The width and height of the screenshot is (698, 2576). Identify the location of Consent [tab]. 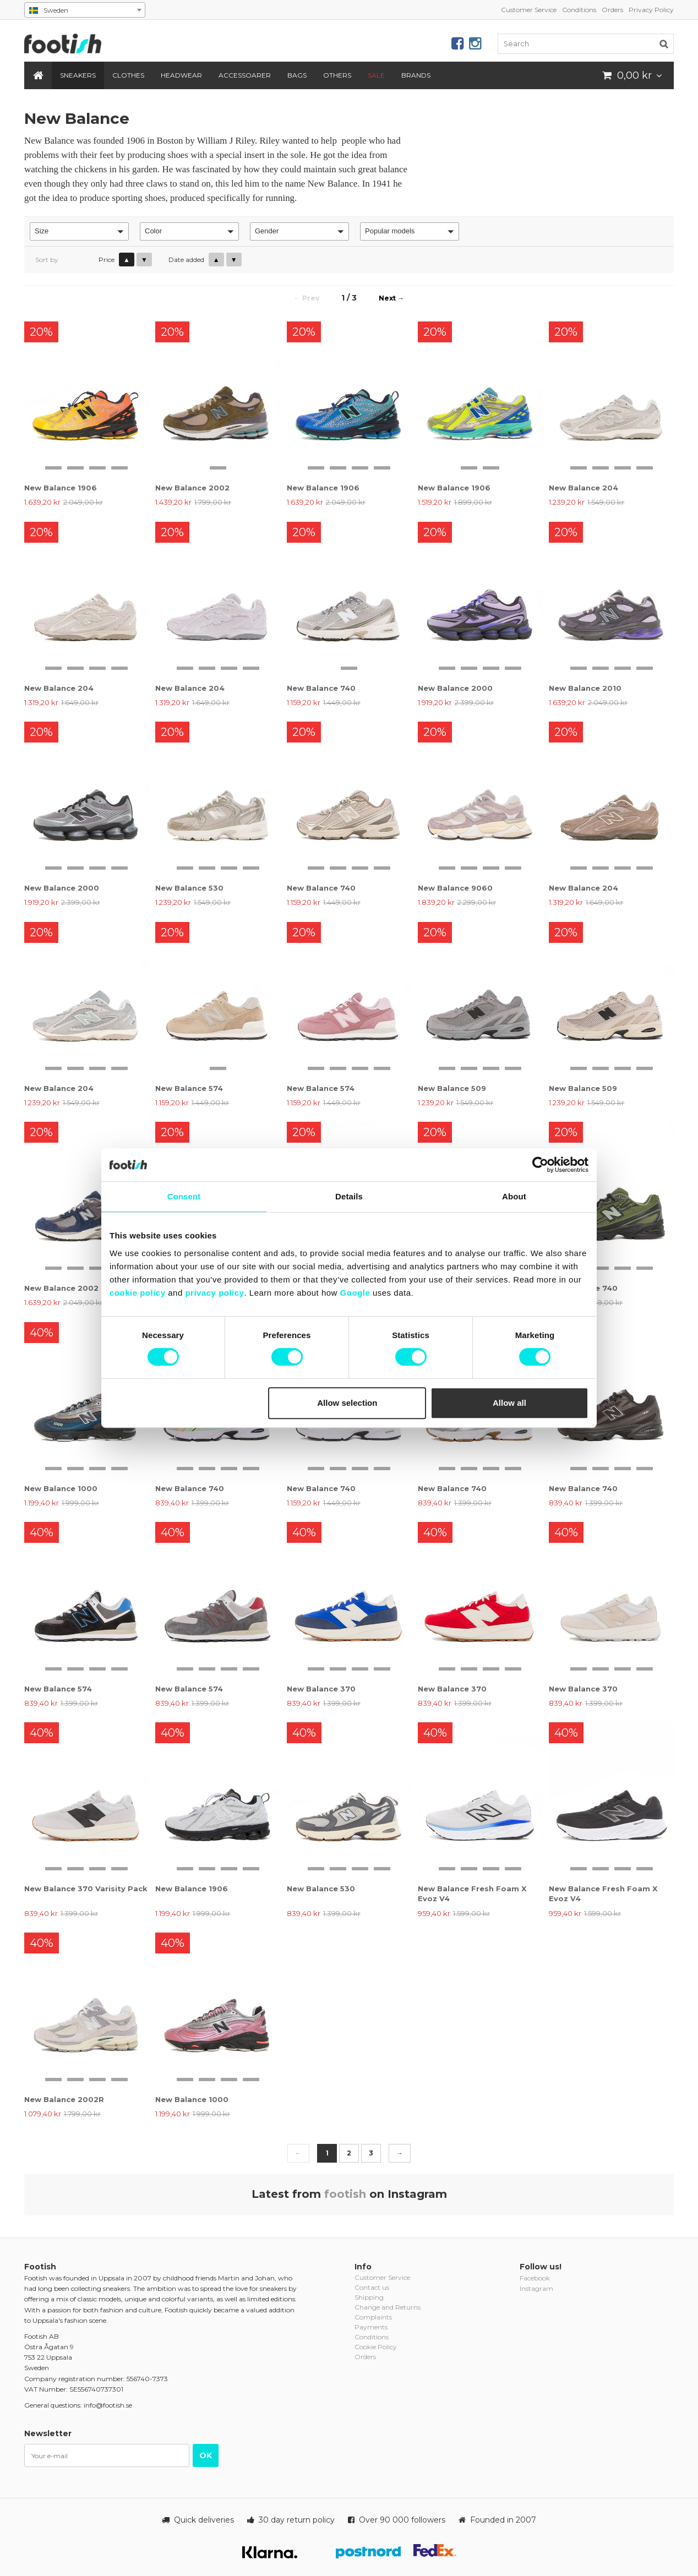
(184, 1196).